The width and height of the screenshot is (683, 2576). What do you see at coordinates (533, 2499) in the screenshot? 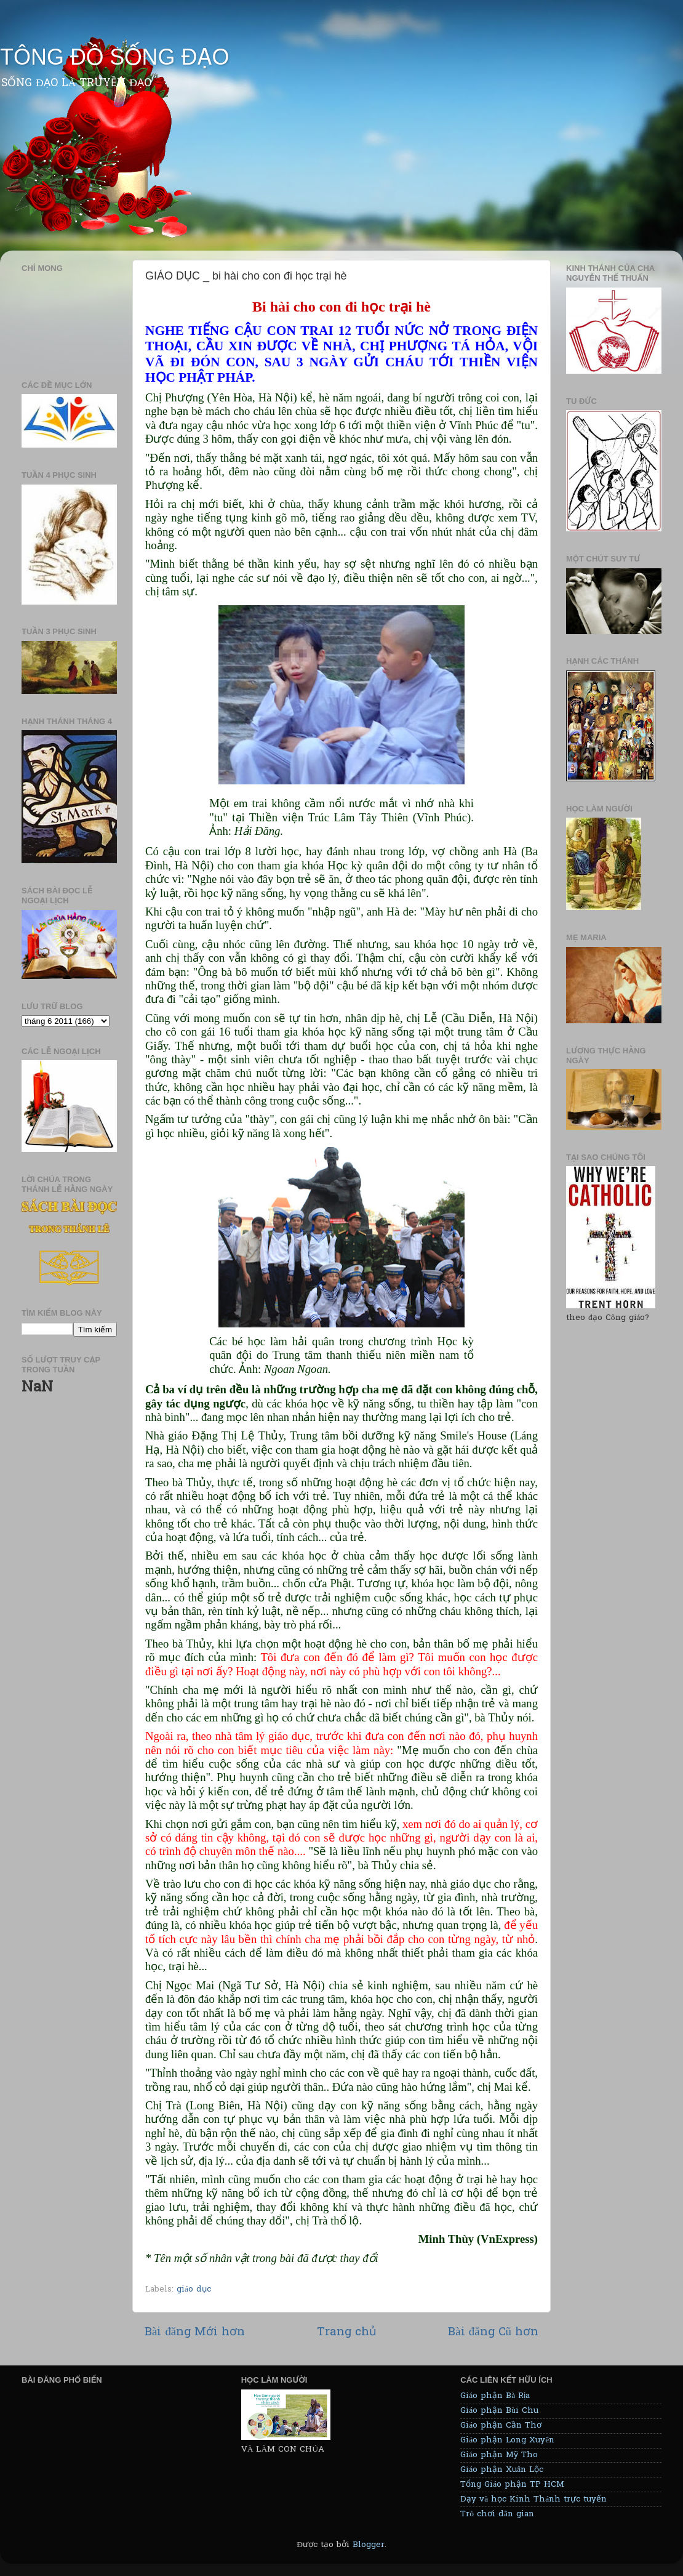
I see `Dạy và học Kinh Thánh trực tuyến` at bounding box center [533, 2499].